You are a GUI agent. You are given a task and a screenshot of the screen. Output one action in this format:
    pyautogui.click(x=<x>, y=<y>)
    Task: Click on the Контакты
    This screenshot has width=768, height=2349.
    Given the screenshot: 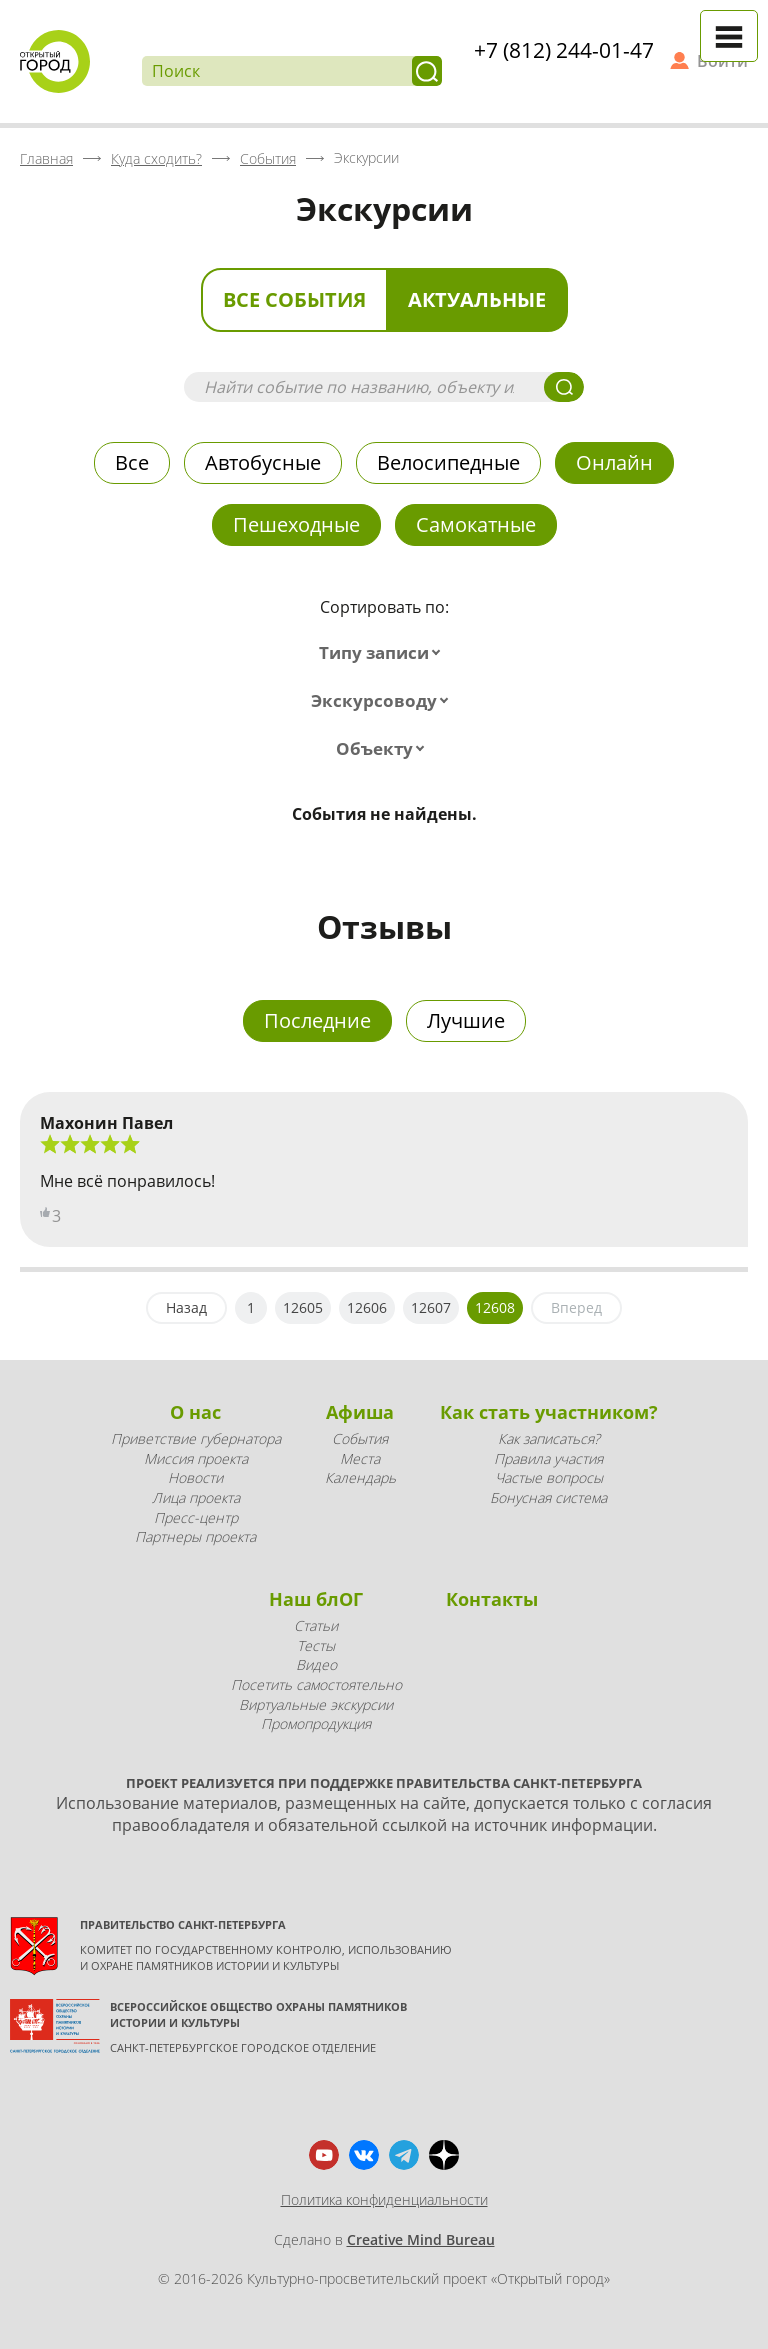 What is the action you would take?
    pyautogui.click(x=492, y=1599)
    